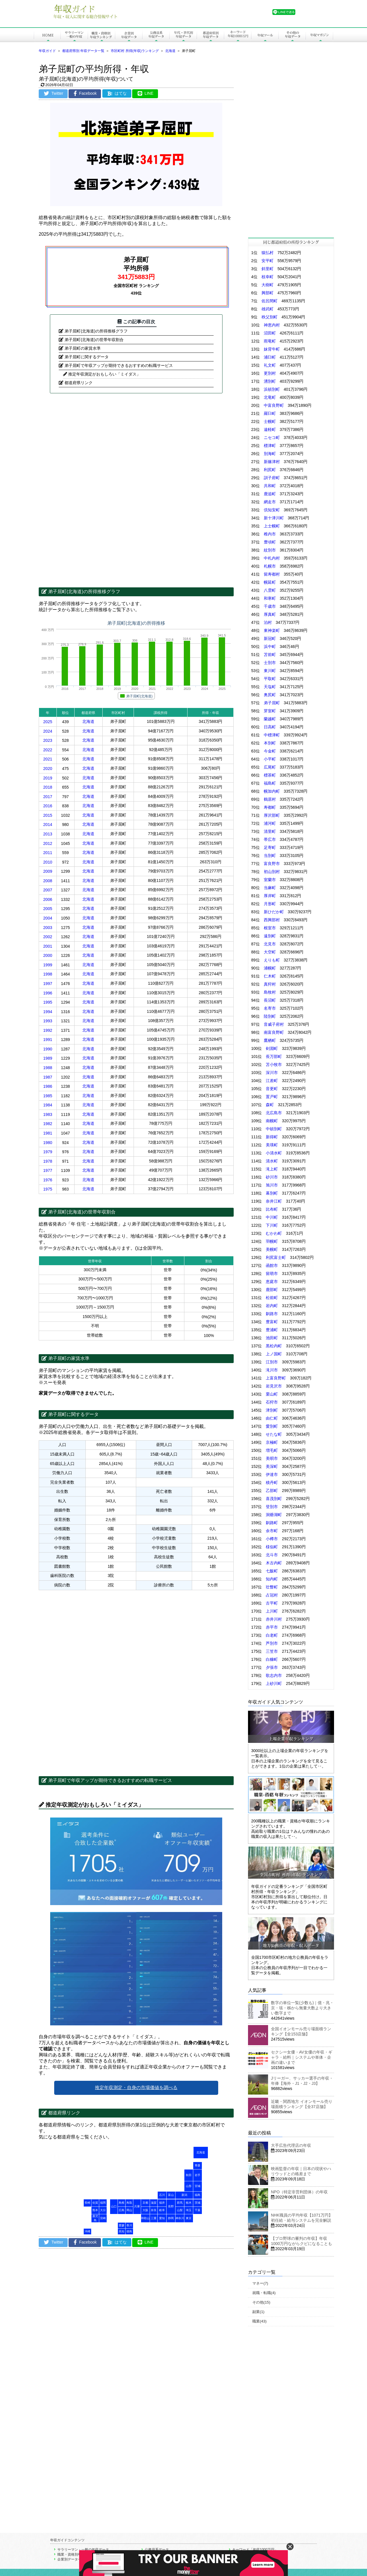 Image resolution: width=367 pixels, height=2576 pixels. I want to click on 森町, so click(270, 1104).